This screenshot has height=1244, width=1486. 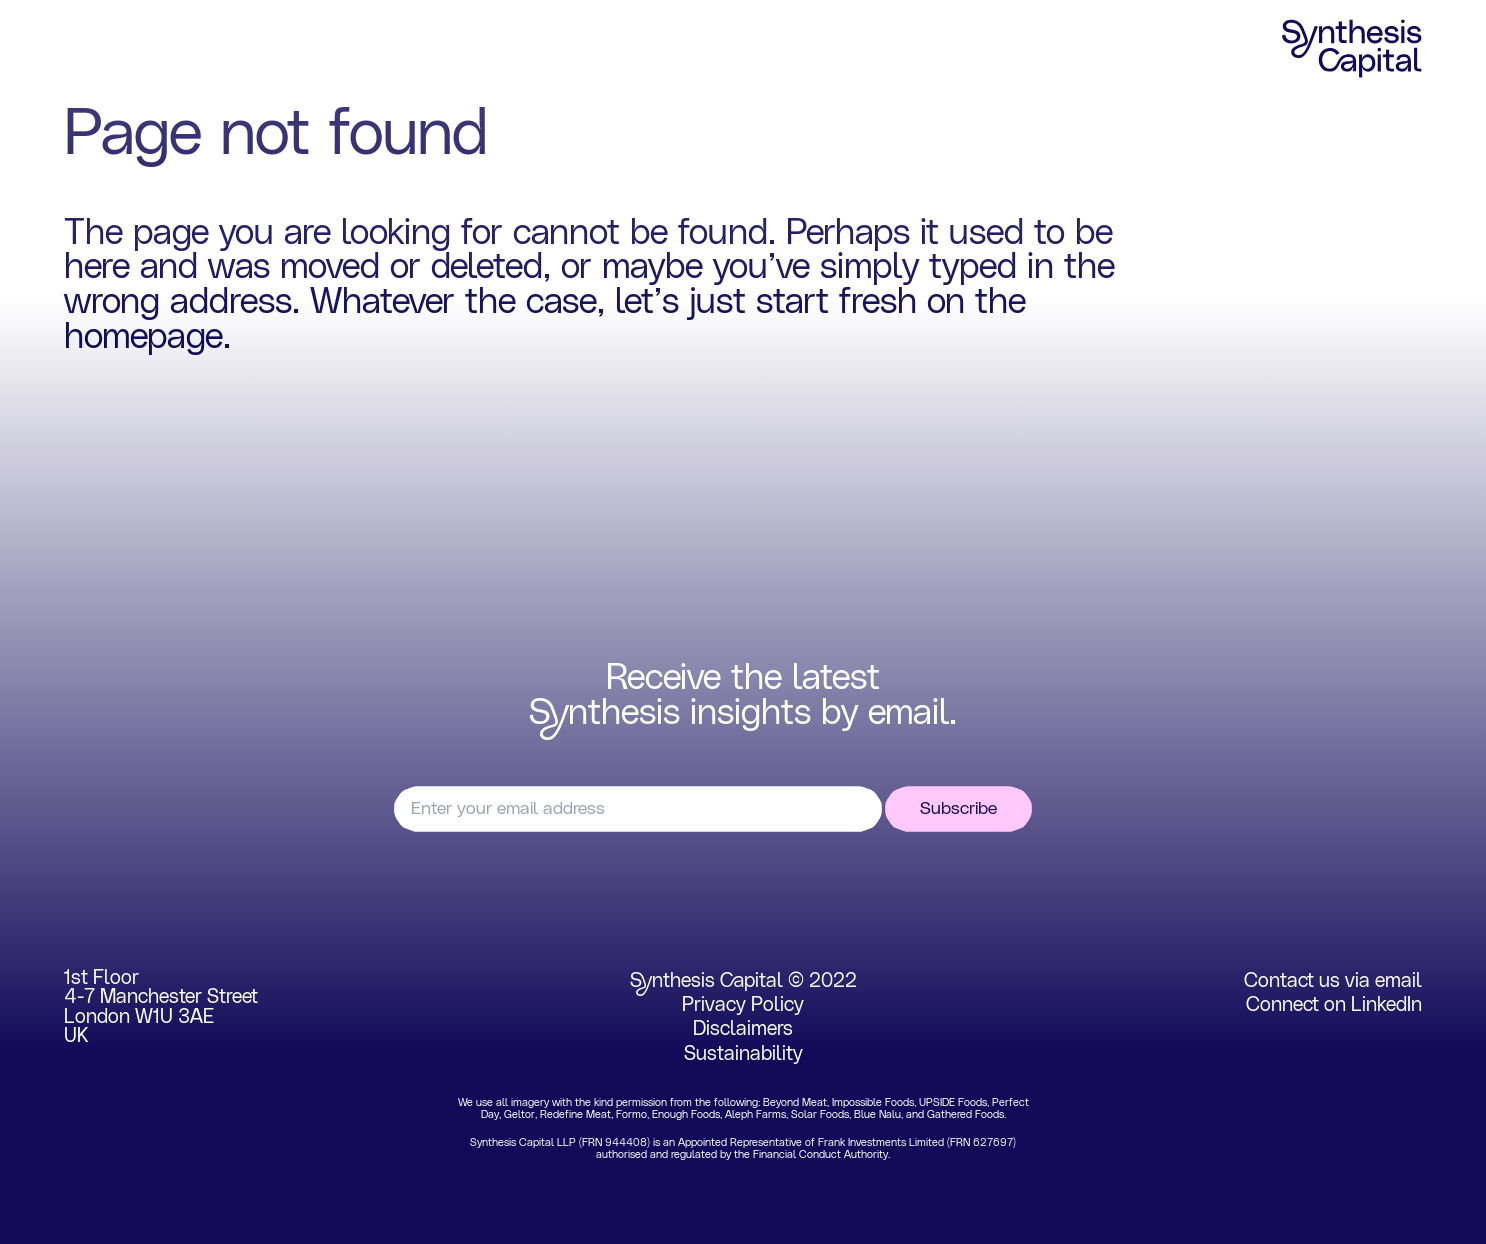 What do you see at coordinates (1334, 1005) in the screenshot?
I see `Connect on LinkedIn` at bounding box center [1334, 1005].